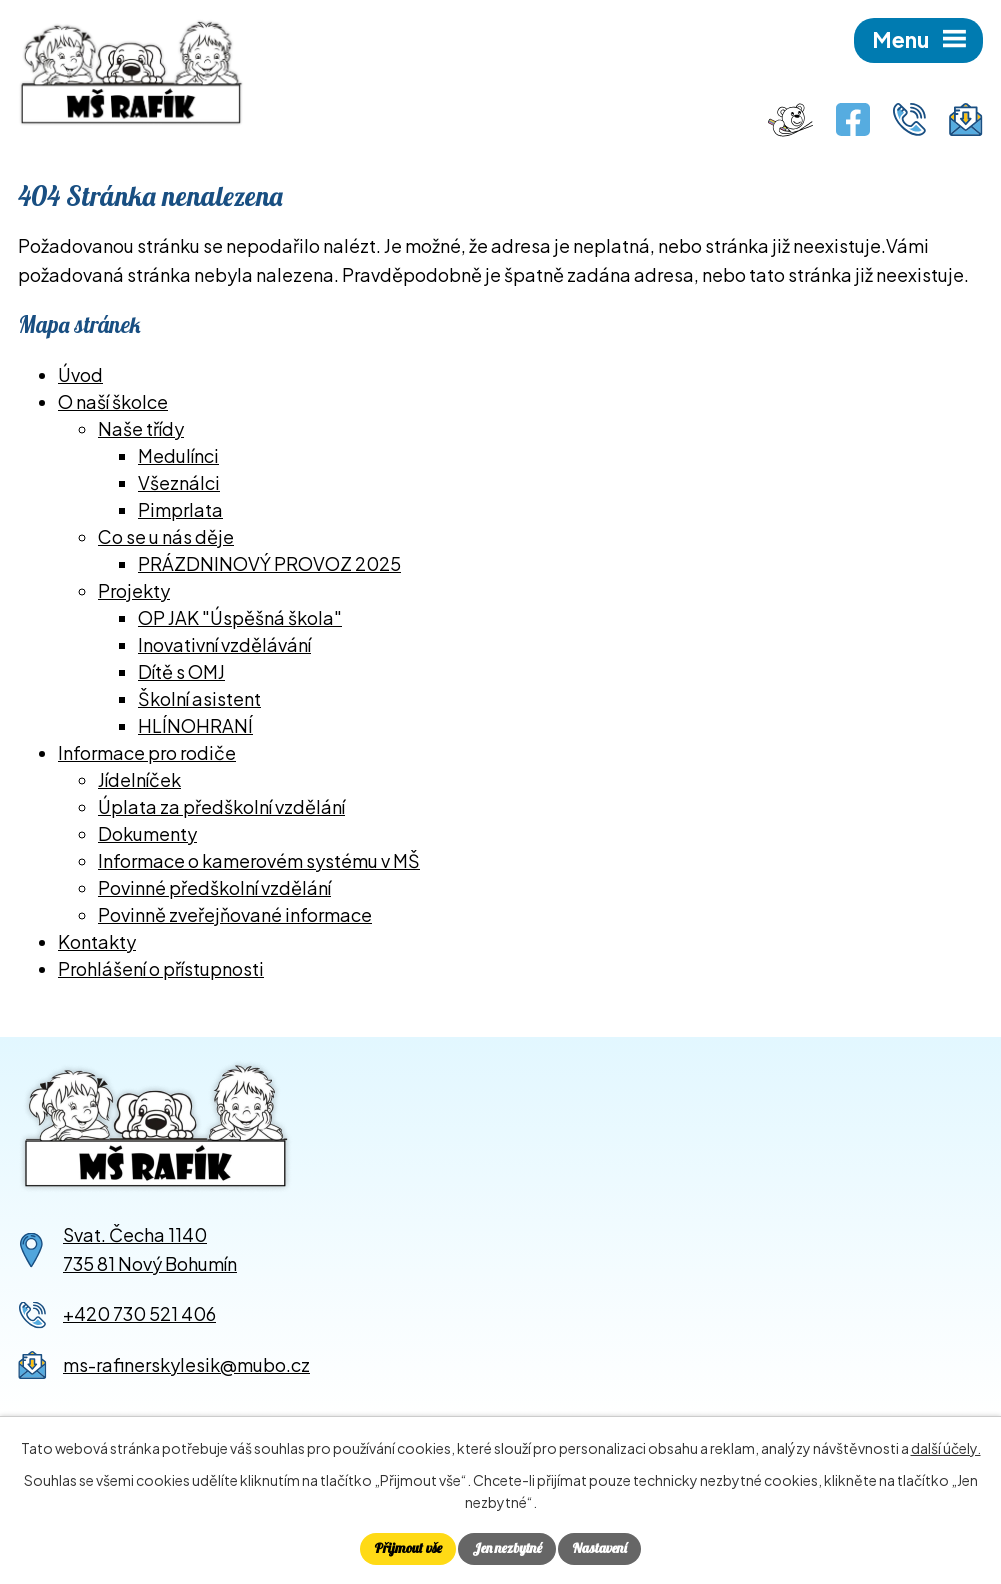  Describe the element at coordinates (199, 698) in the screenshot. I see `Školní asistent` at that location.